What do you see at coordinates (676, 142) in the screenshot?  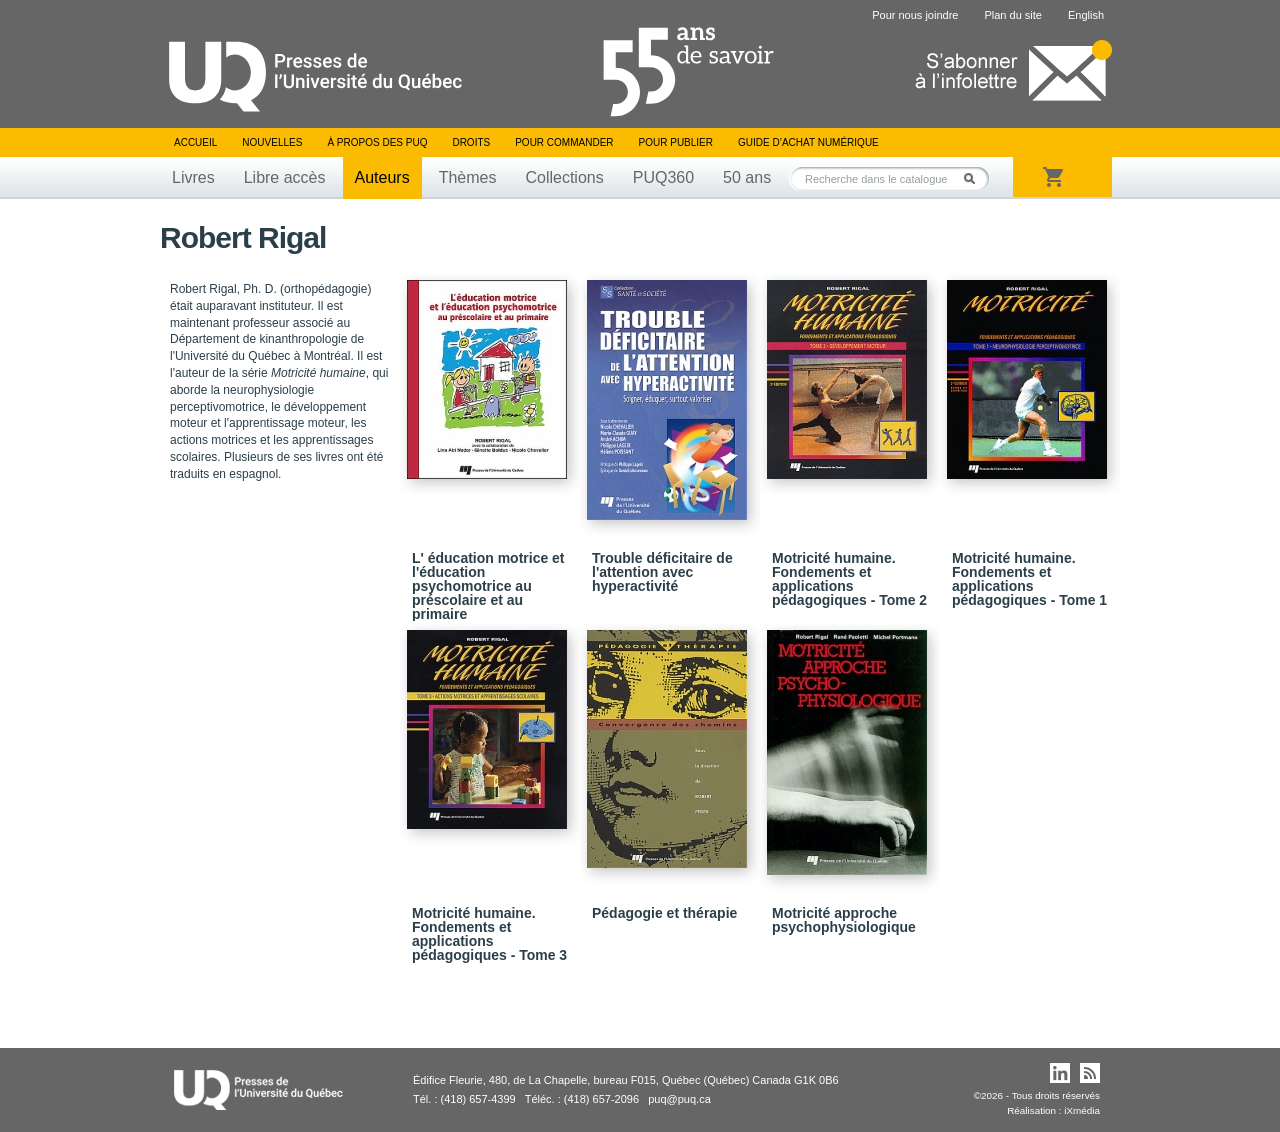 I see `Pour publier` at bounding box center [676, 142].